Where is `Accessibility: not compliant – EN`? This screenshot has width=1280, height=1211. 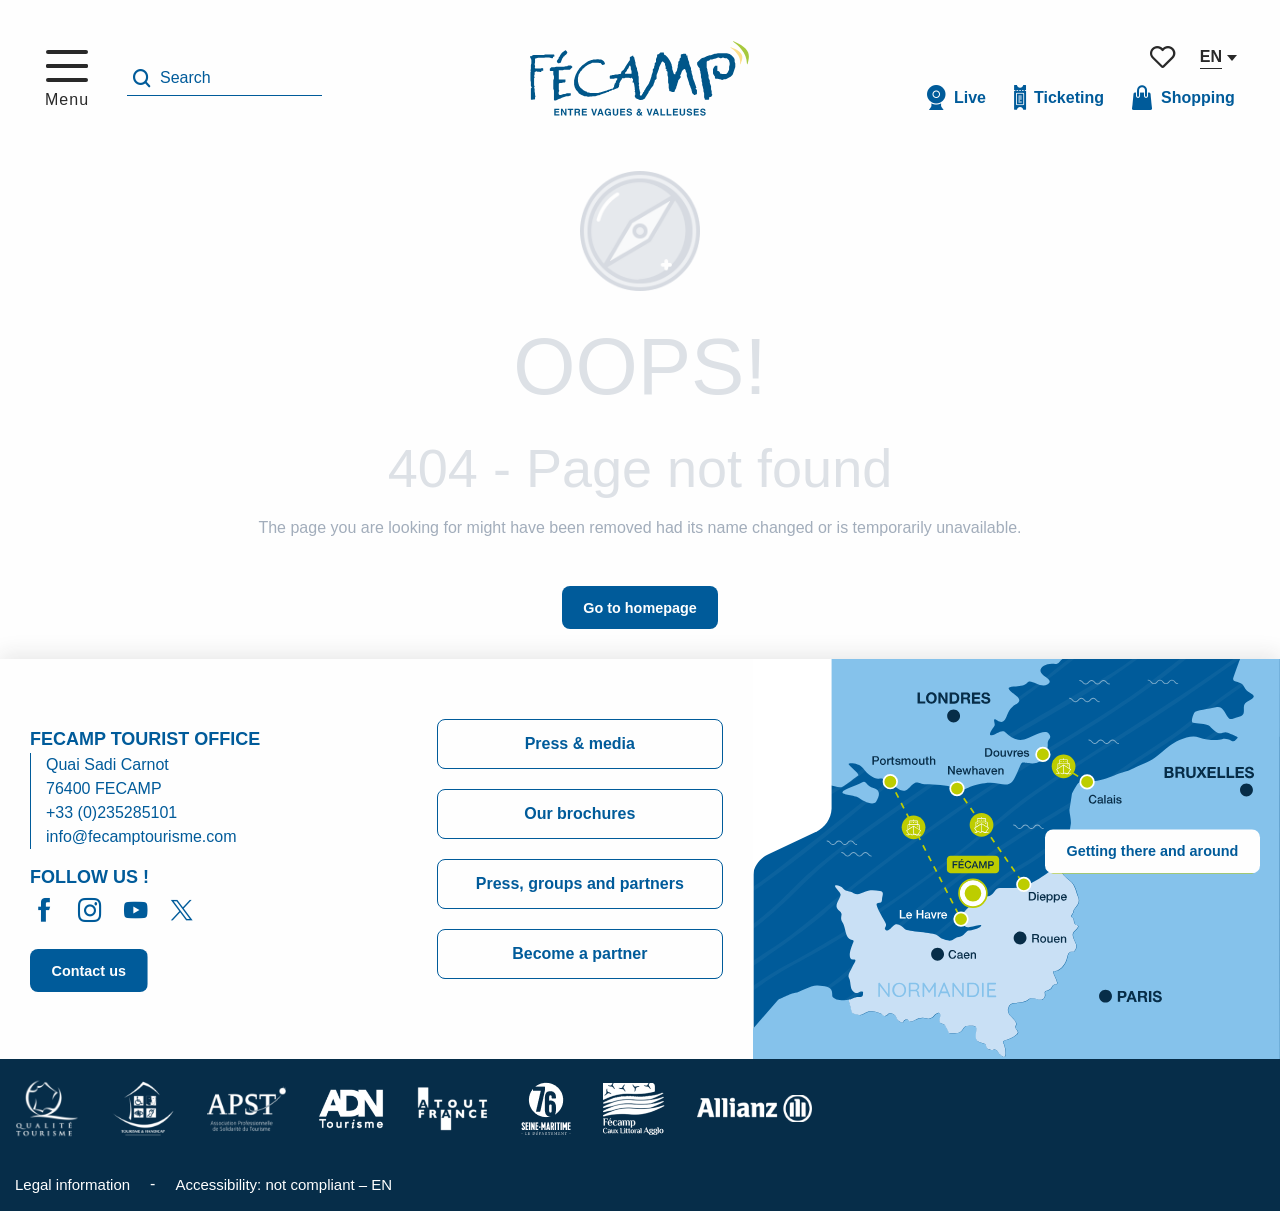 Accessibility: not compliant – EN is located at coordinates (283, 1184).